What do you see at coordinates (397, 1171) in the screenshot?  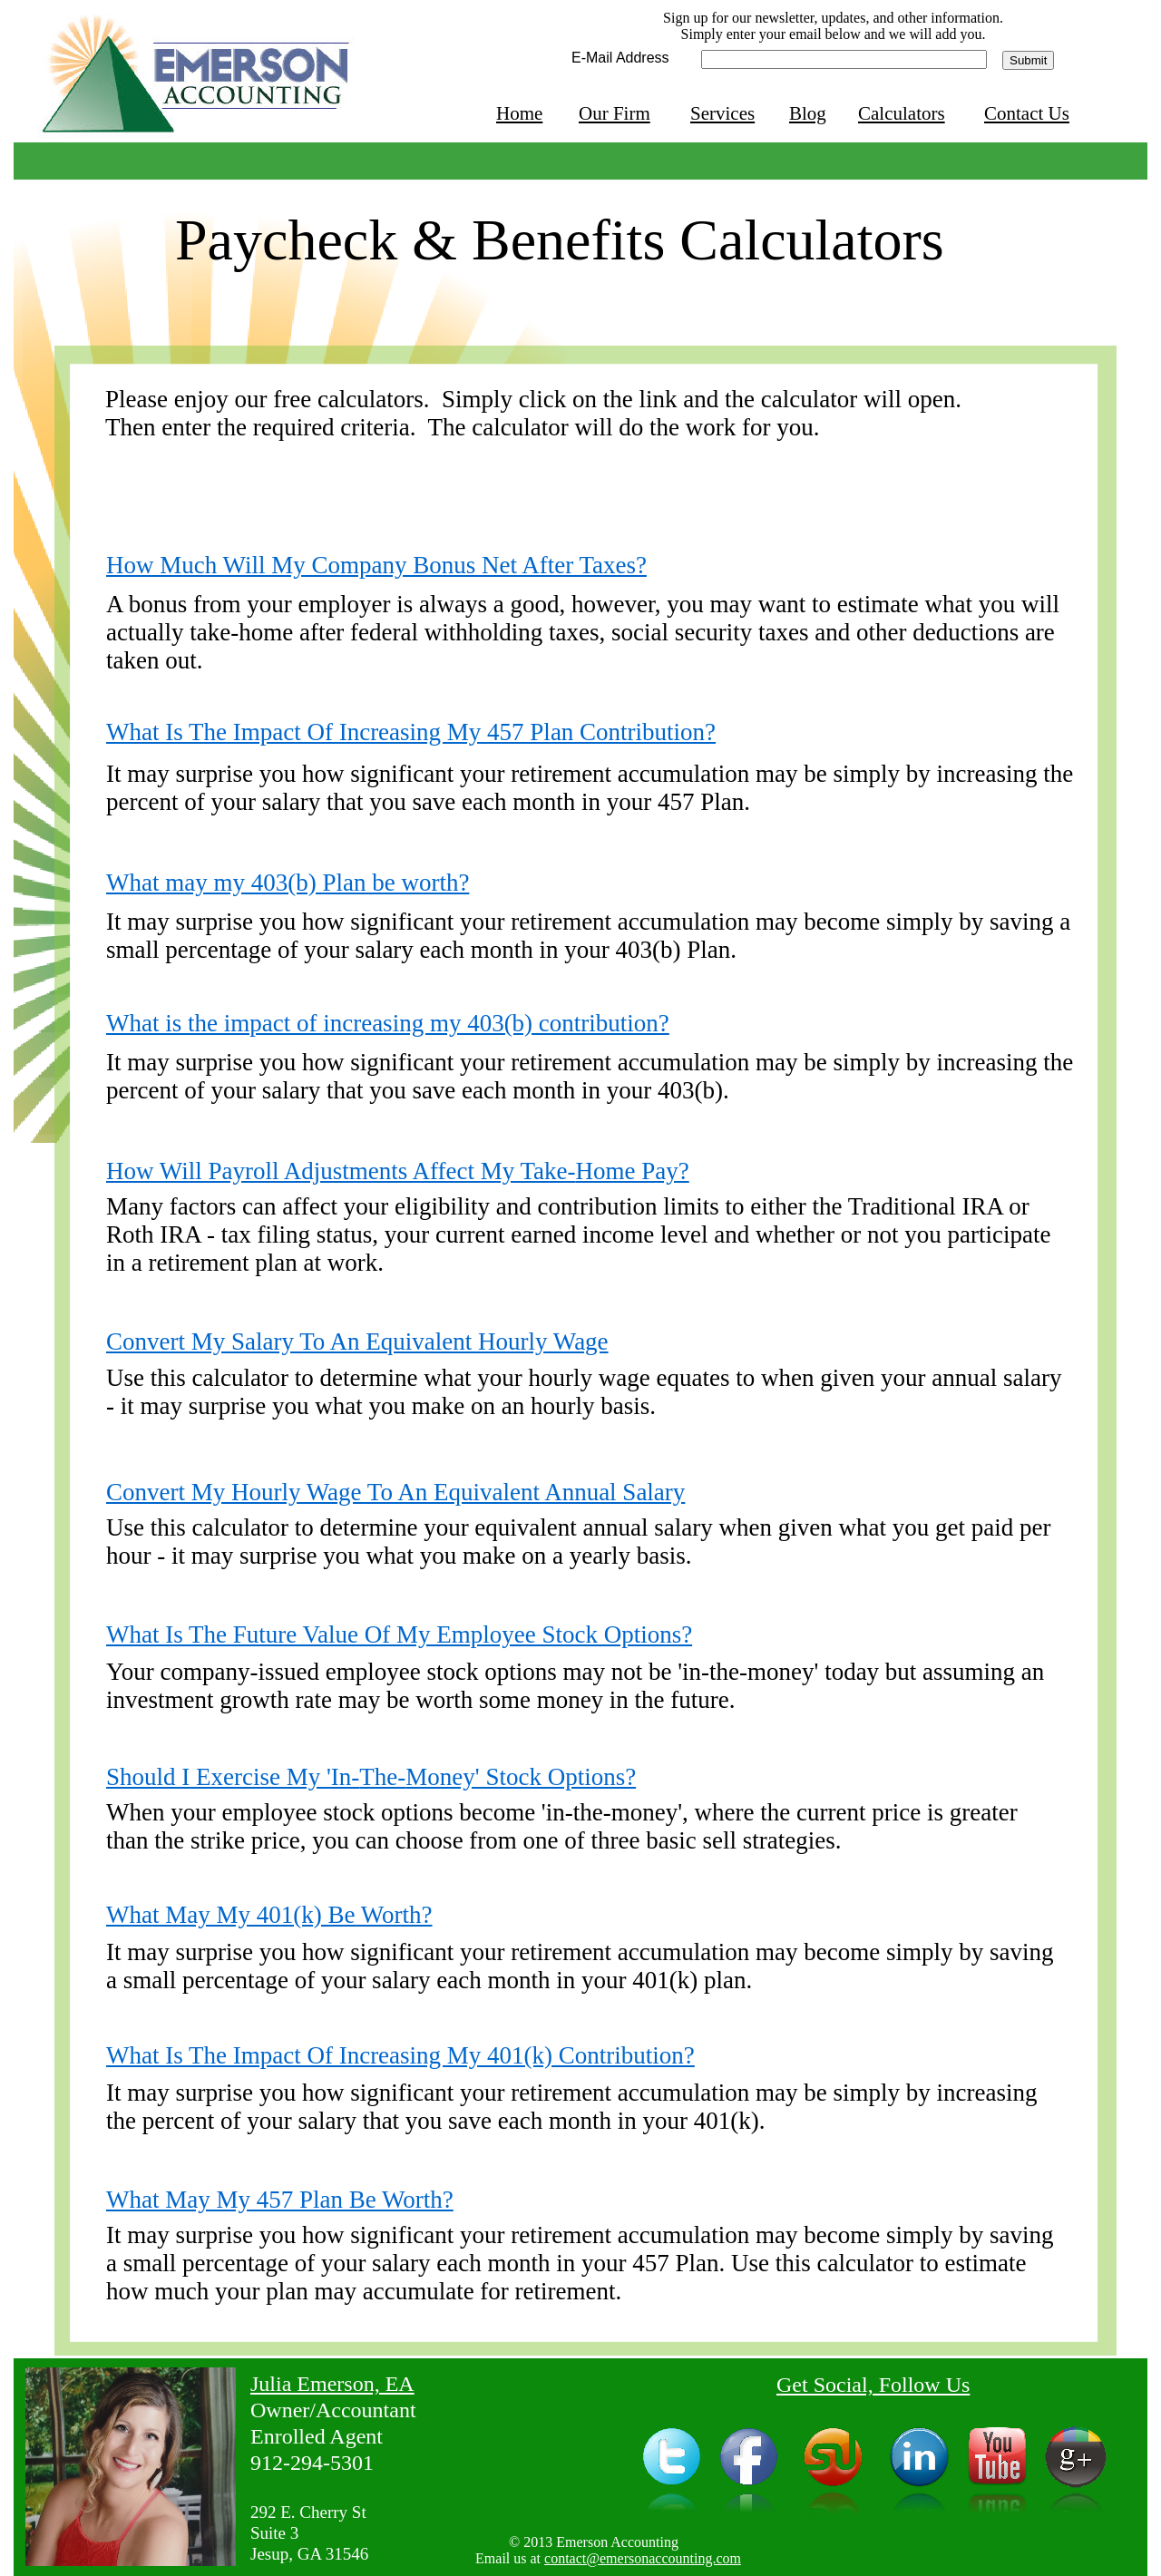 I see `How Will Payroll Adjustments Affect My Take-Home Pay?` at bounding box center [397, 1171].